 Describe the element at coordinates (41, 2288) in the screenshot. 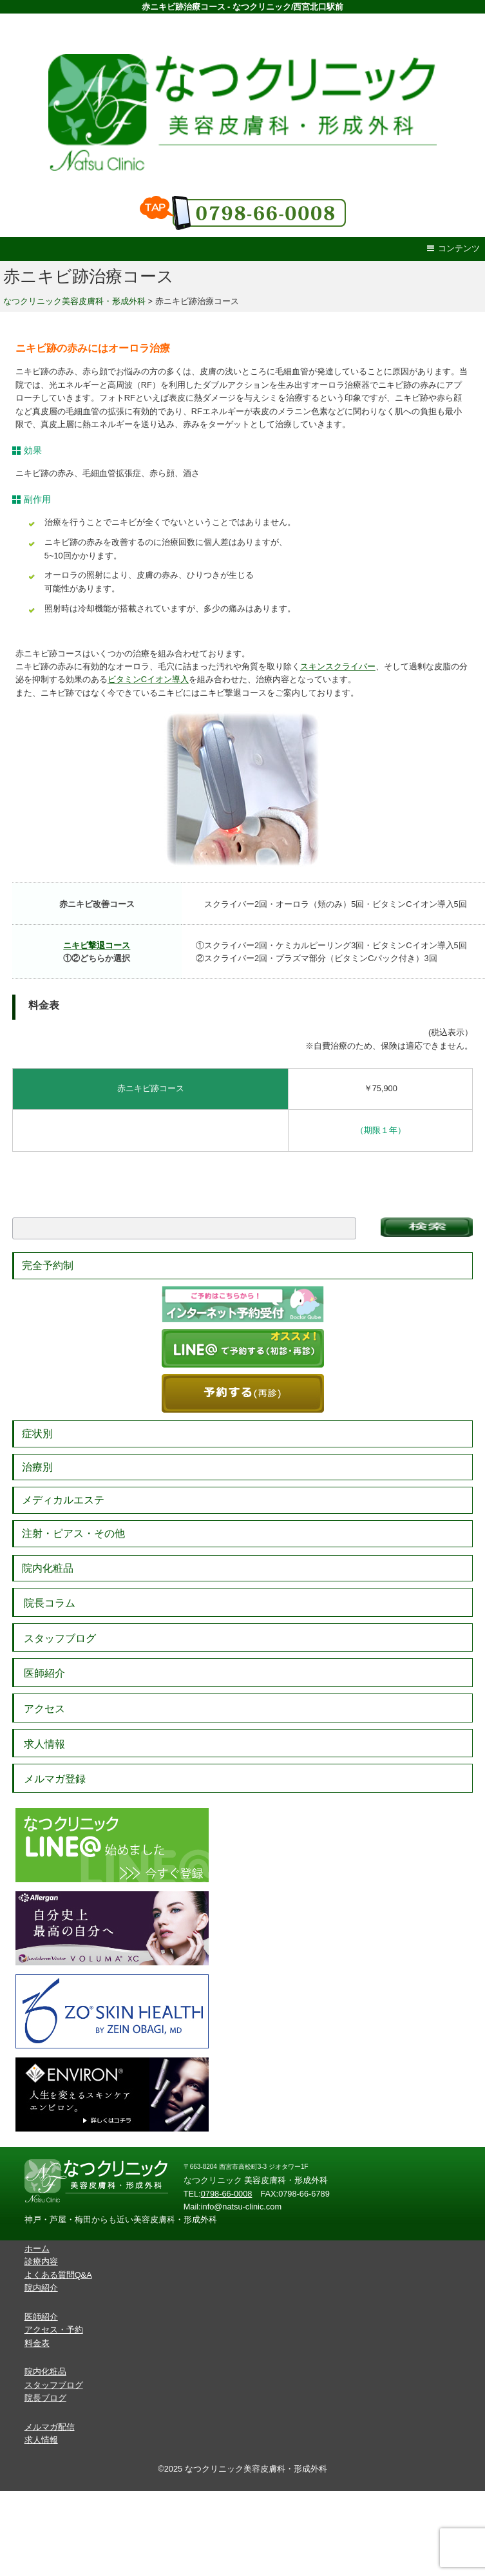

I see `院内紹介` at that location.